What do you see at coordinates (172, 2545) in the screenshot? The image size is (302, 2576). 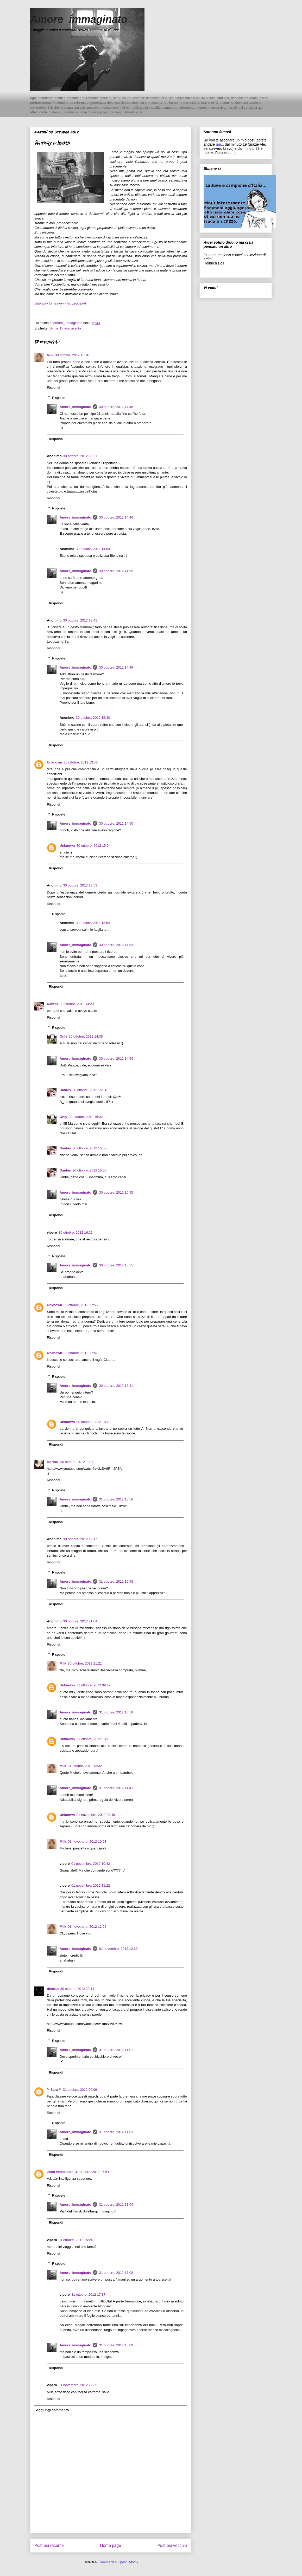 I see `Post più vecchio` at bounding box center [172, 2545].